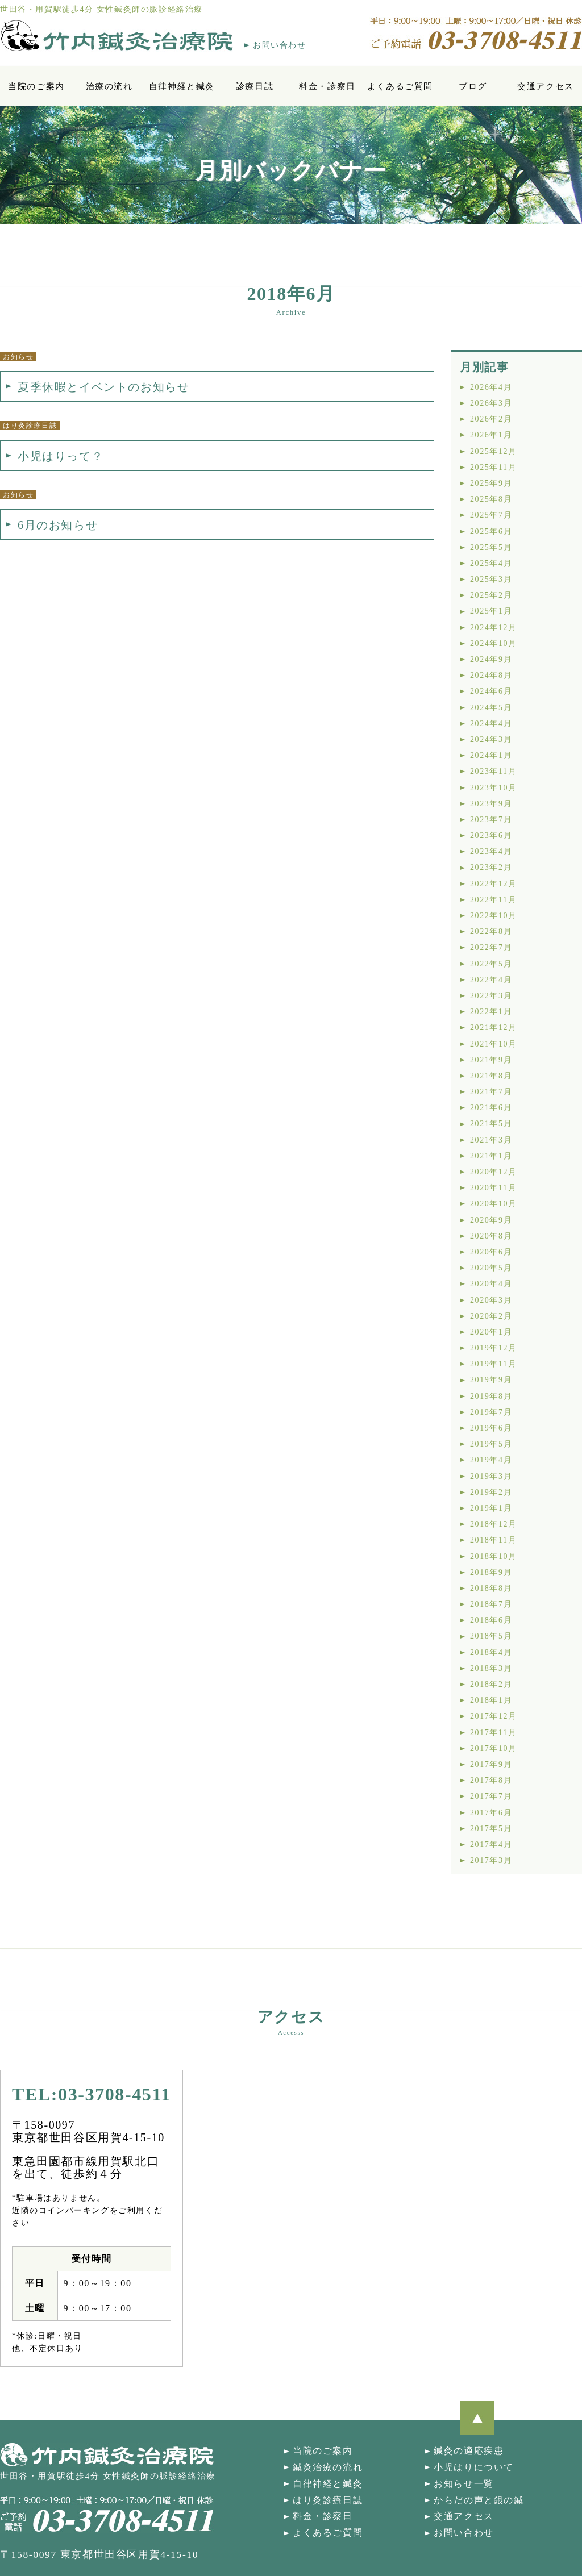 The image size is (582, 2576). Describe the element at coordinates (478, 2500) in the screenshot. I see `からだの声と銀の鍼` at that location.